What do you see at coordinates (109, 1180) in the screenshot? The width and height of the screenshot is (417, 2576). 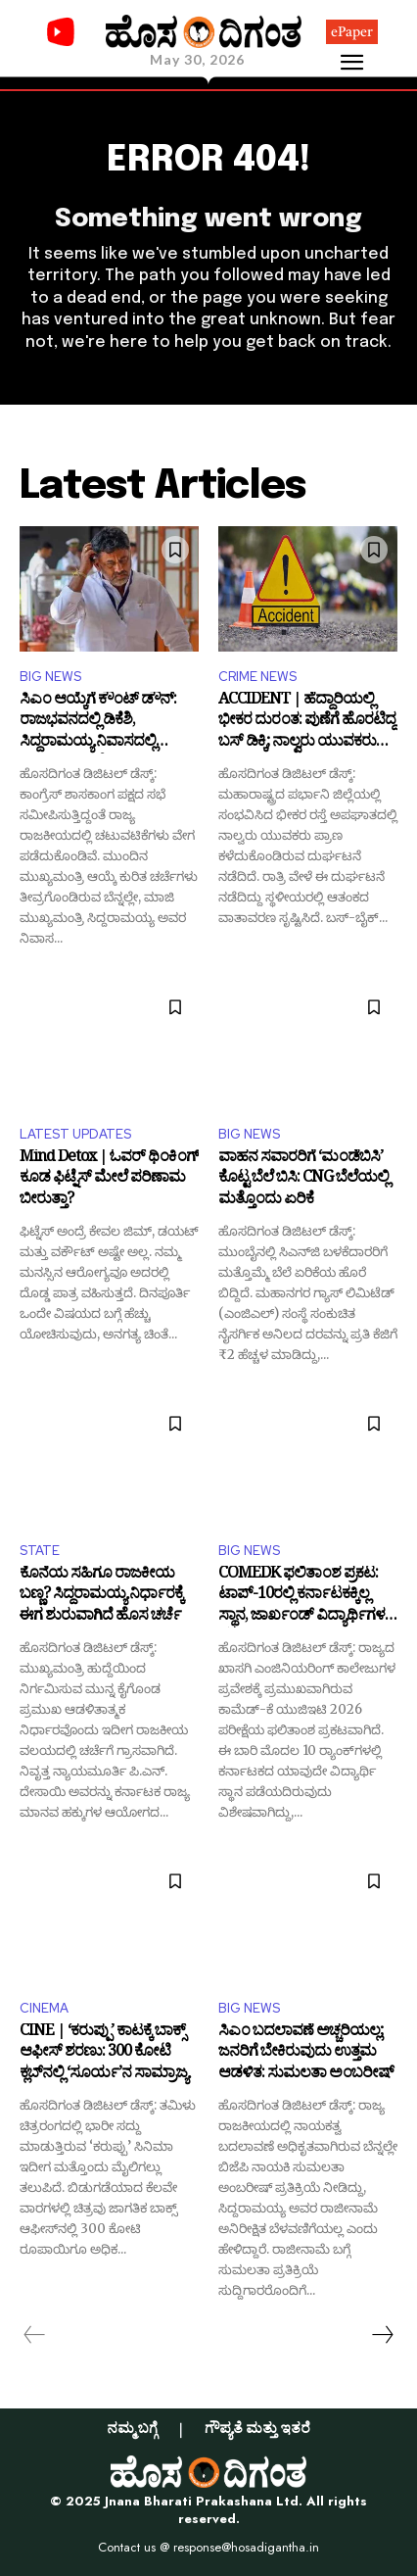 I see `Mind Detox | ಓವರ್ ಥಿಂಕಿಂಗ್ ಕೂಡ ಫಿಟ್ನೆಸ್ ಮೇಲೆ ಪರಿಣಾಮ ಬೀರುತ್ತಾ?` at bounding box center [109, 1180].